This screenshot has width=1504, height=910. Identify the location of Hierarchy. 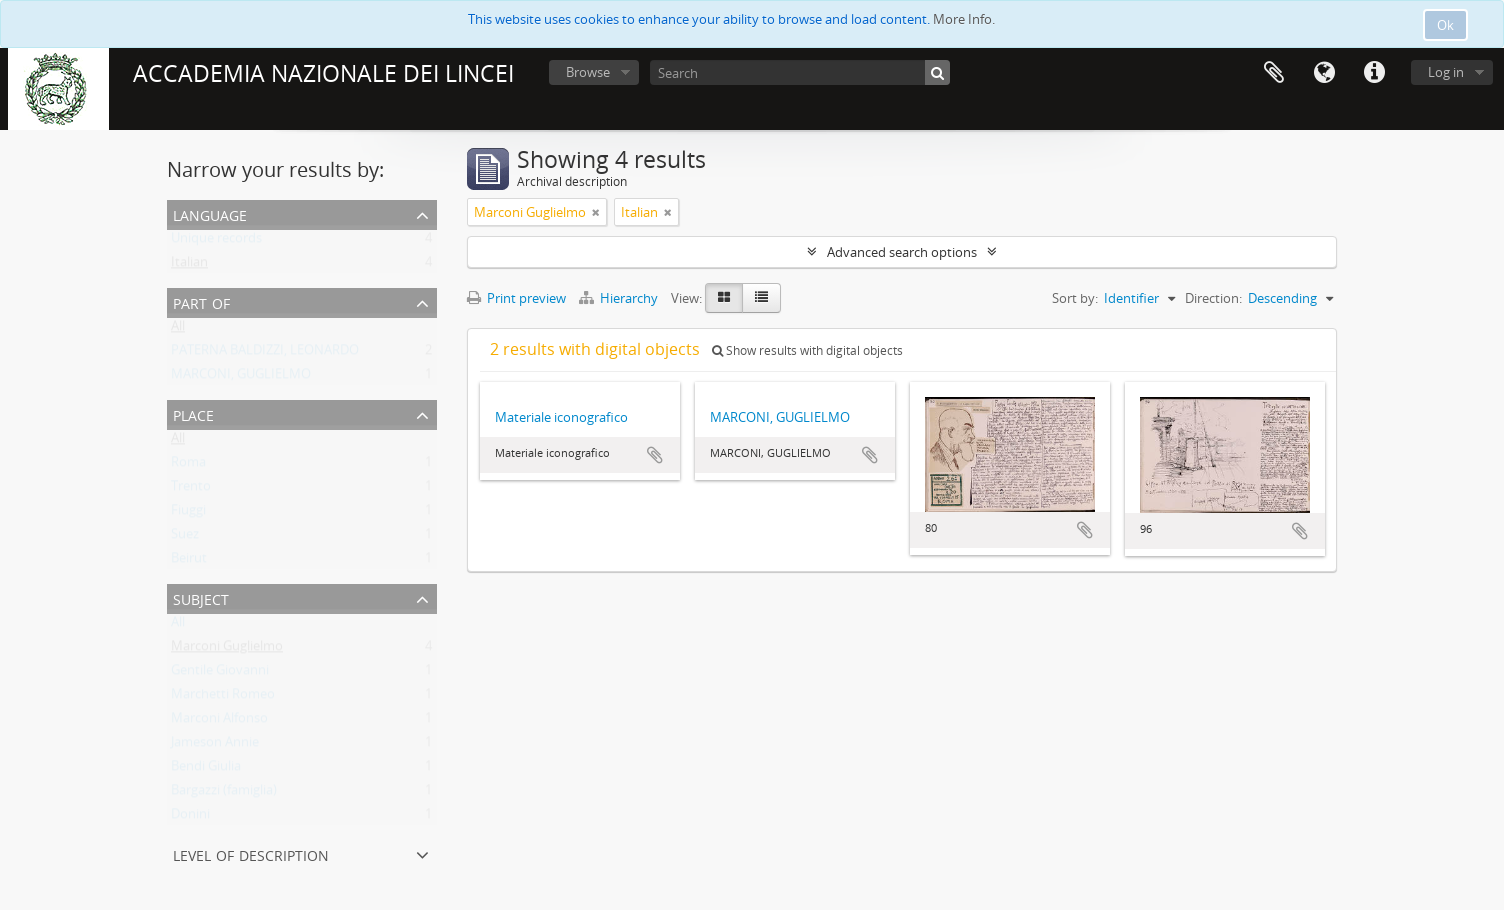
(620, 298).